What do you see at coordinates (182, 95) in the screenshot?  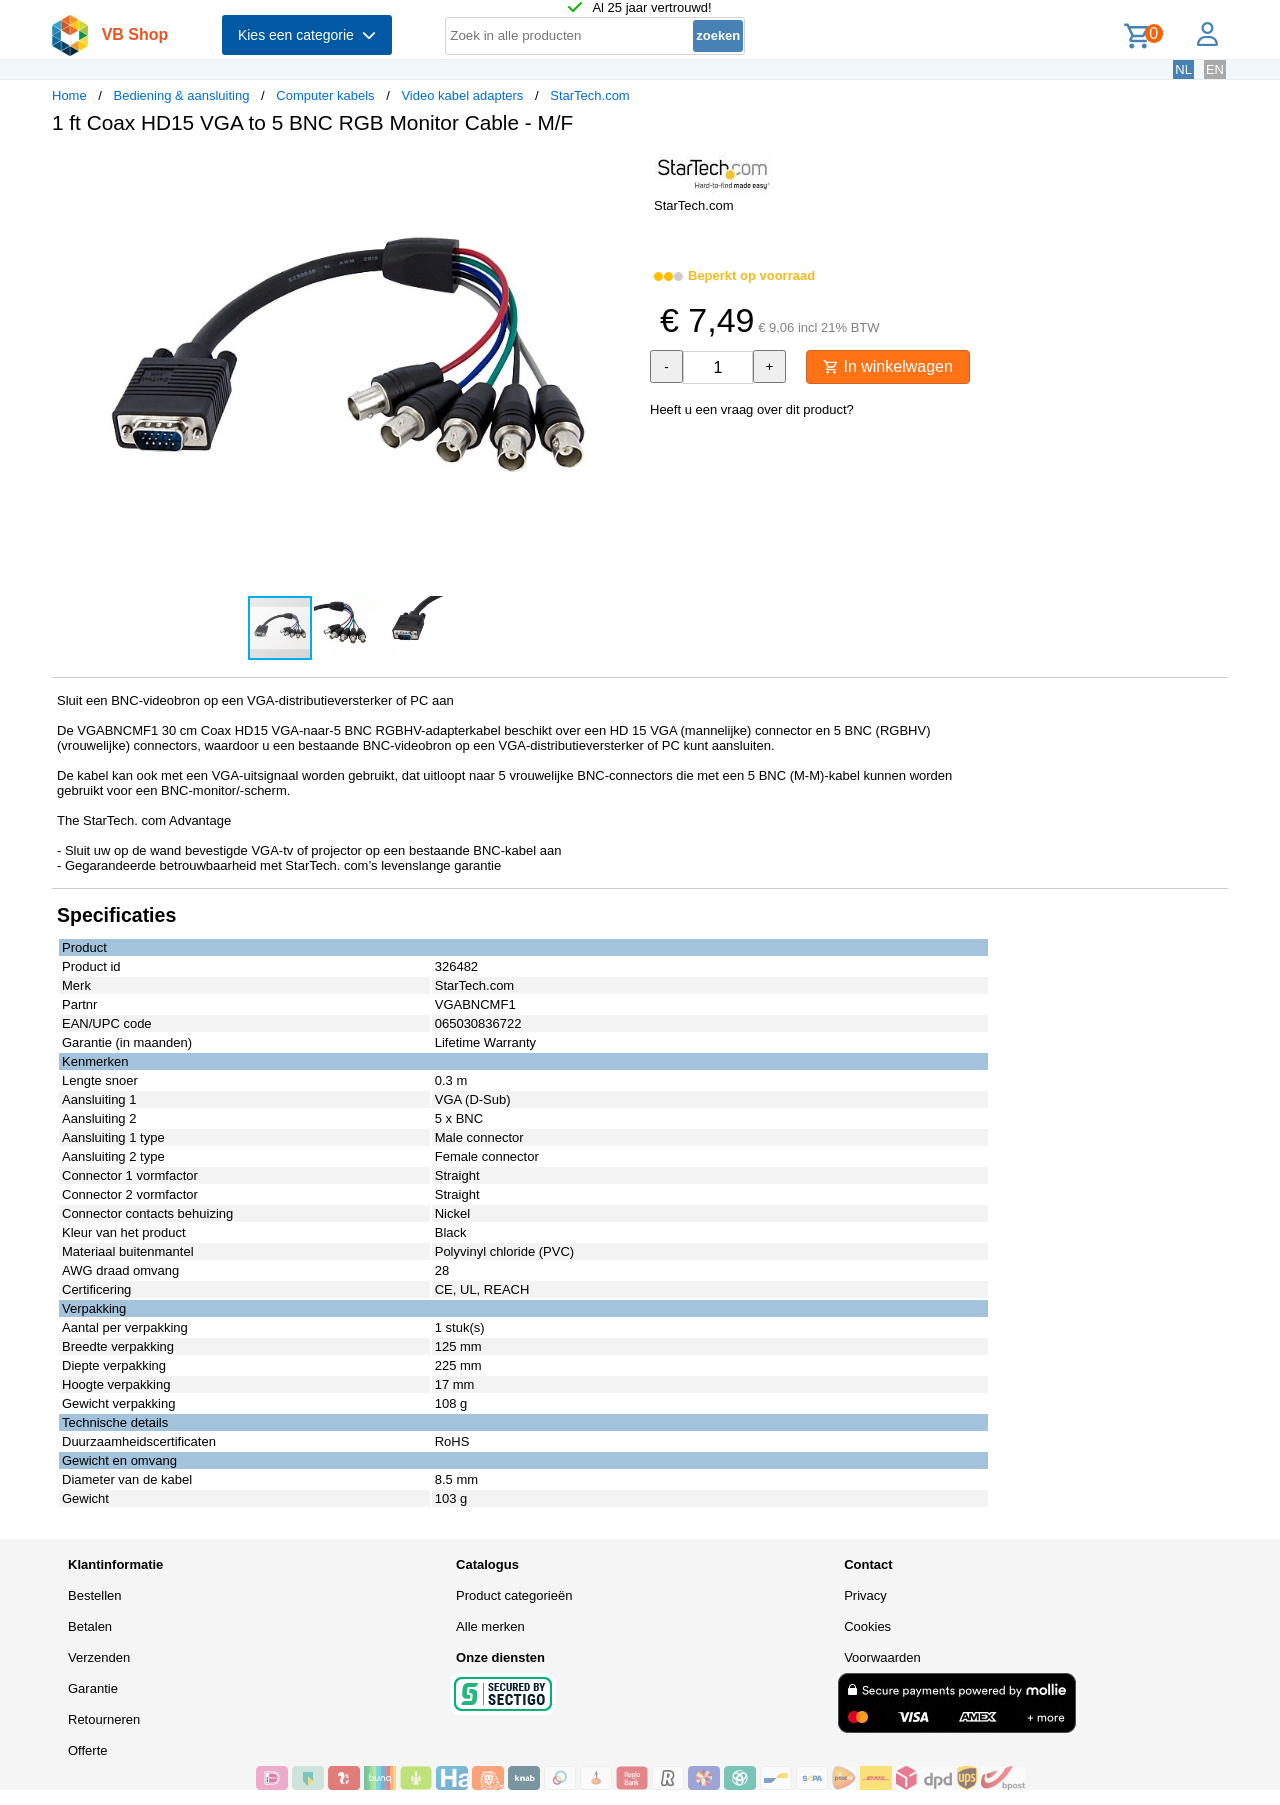 I see `Bediening & aansluiting` at bounding box center [182, 95].